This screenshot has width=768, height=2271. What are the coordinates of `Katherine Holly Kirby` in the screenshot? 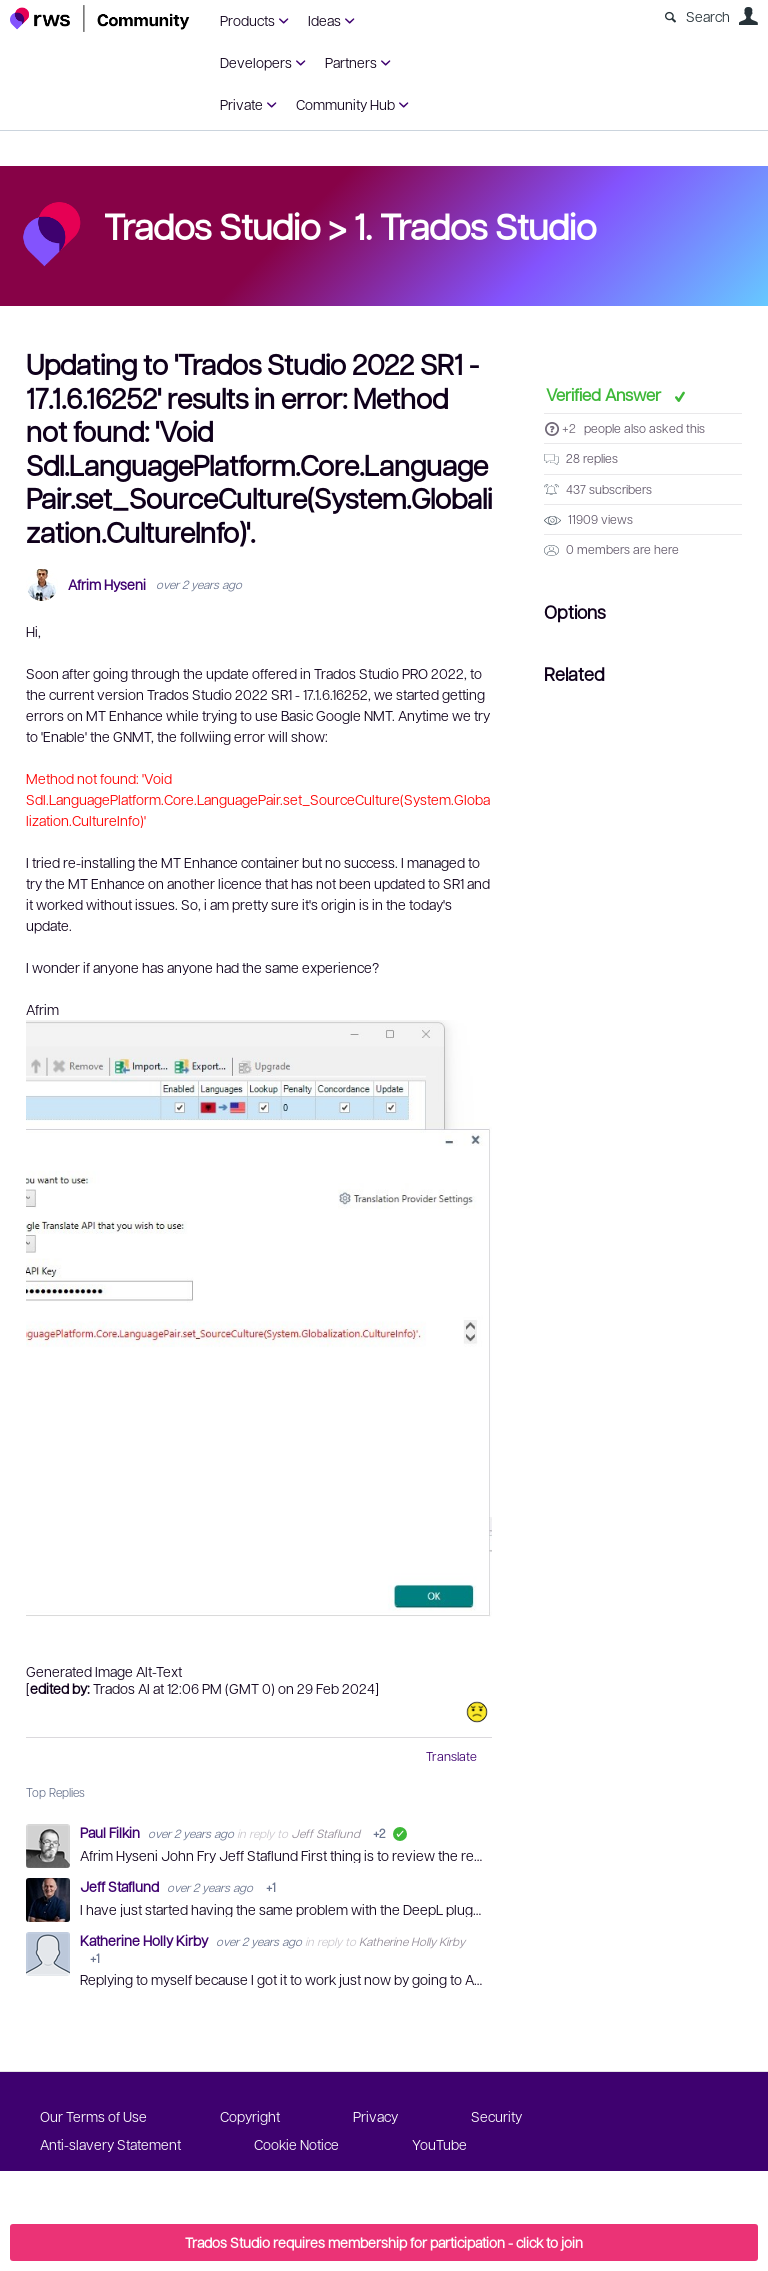 It's located at (145, 1940).